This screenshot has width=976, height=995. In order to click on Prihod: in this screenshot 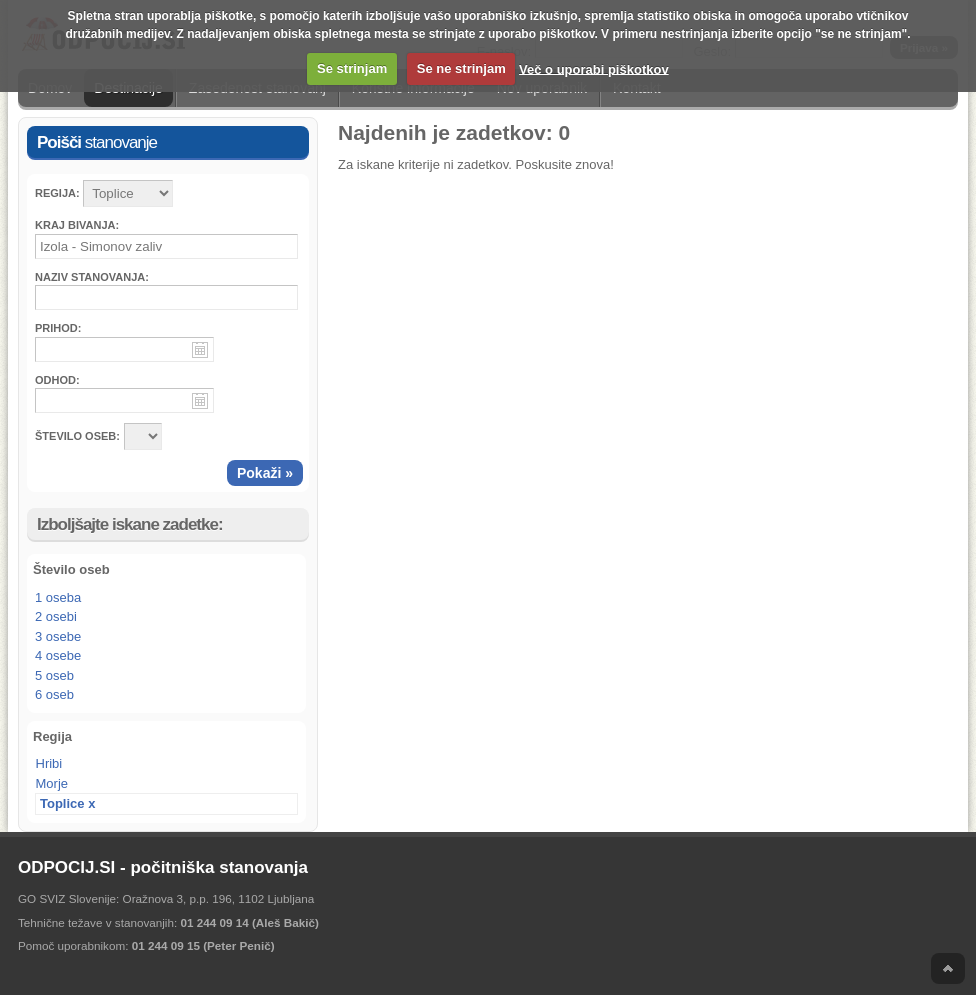, I will do `click(58, 328)`.